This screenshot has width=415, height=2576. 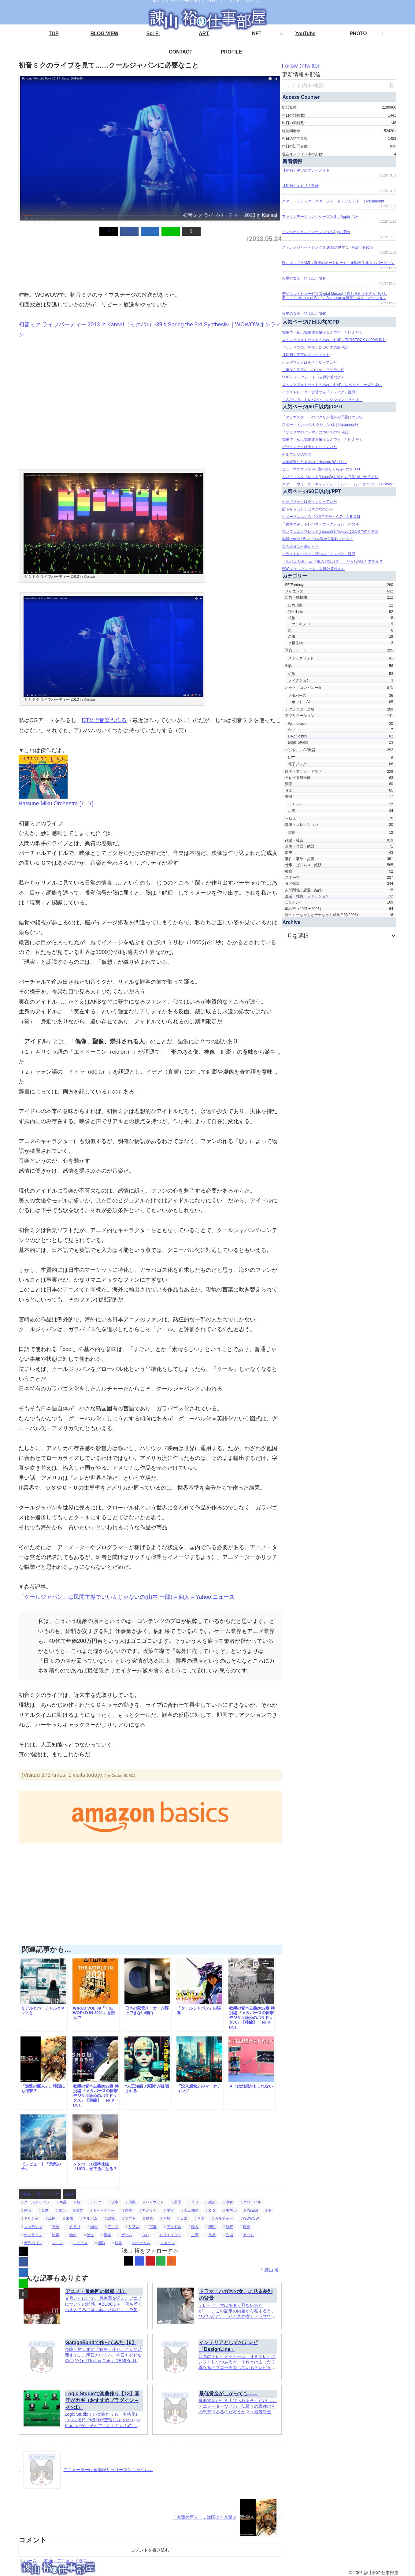 I want to click on イメージ, so click(x=166, y=2243).